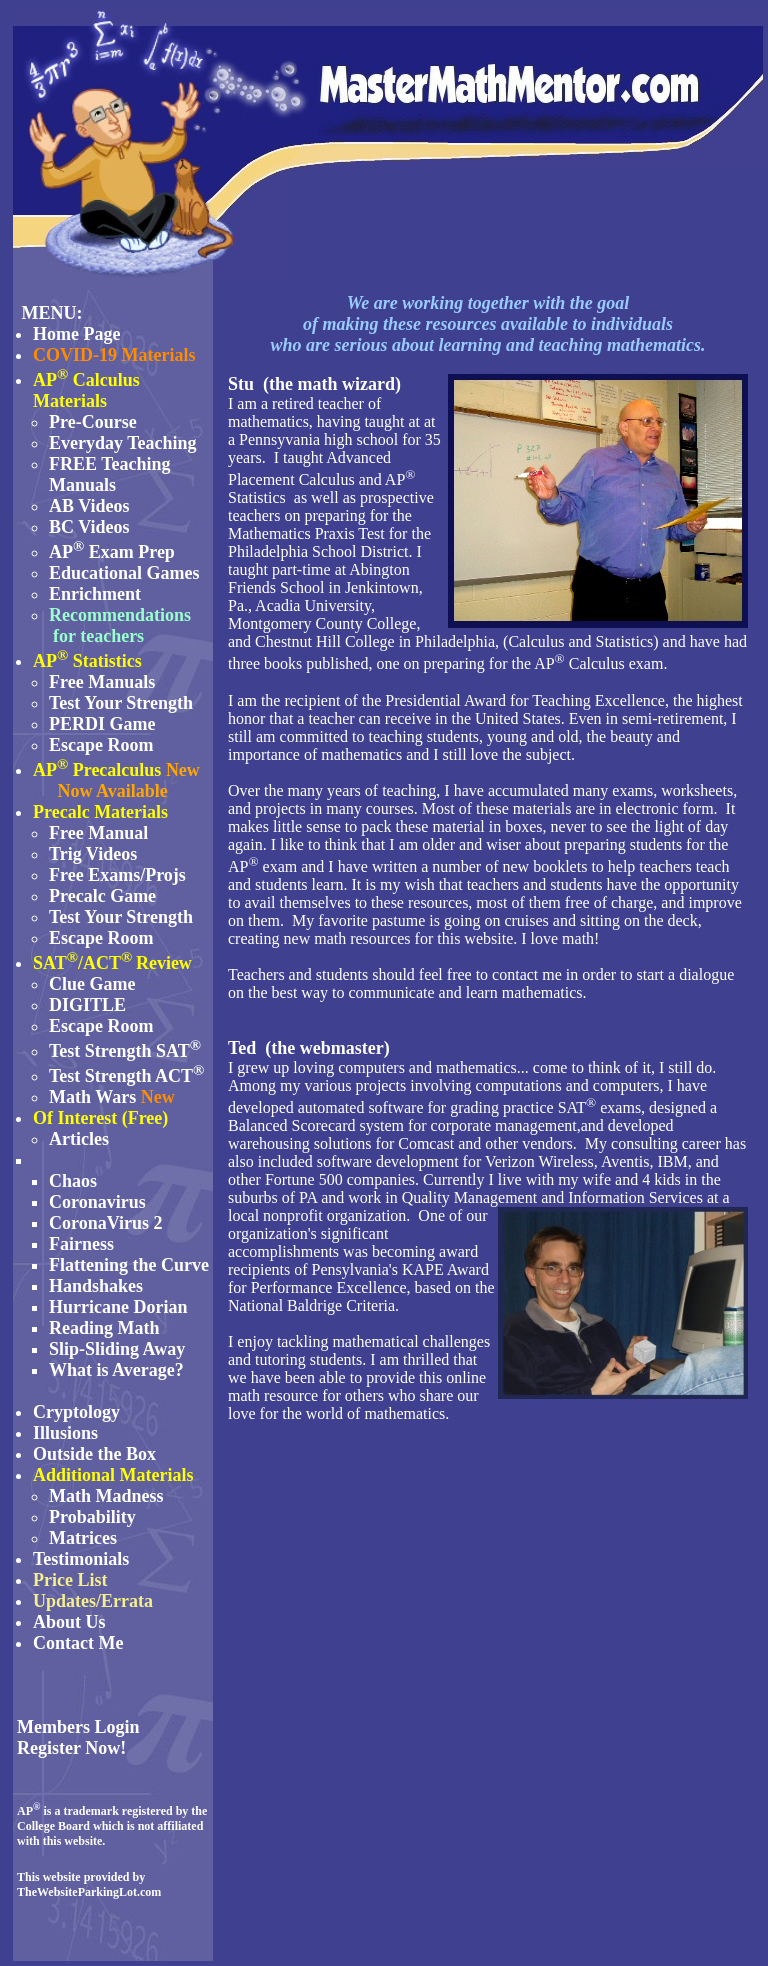 The width and height of the screenshot is (768, 1966). What do you see at coordinates (93, 422) in the screenshot?
I see `Pre-Course` at bounding box center [93, 422].